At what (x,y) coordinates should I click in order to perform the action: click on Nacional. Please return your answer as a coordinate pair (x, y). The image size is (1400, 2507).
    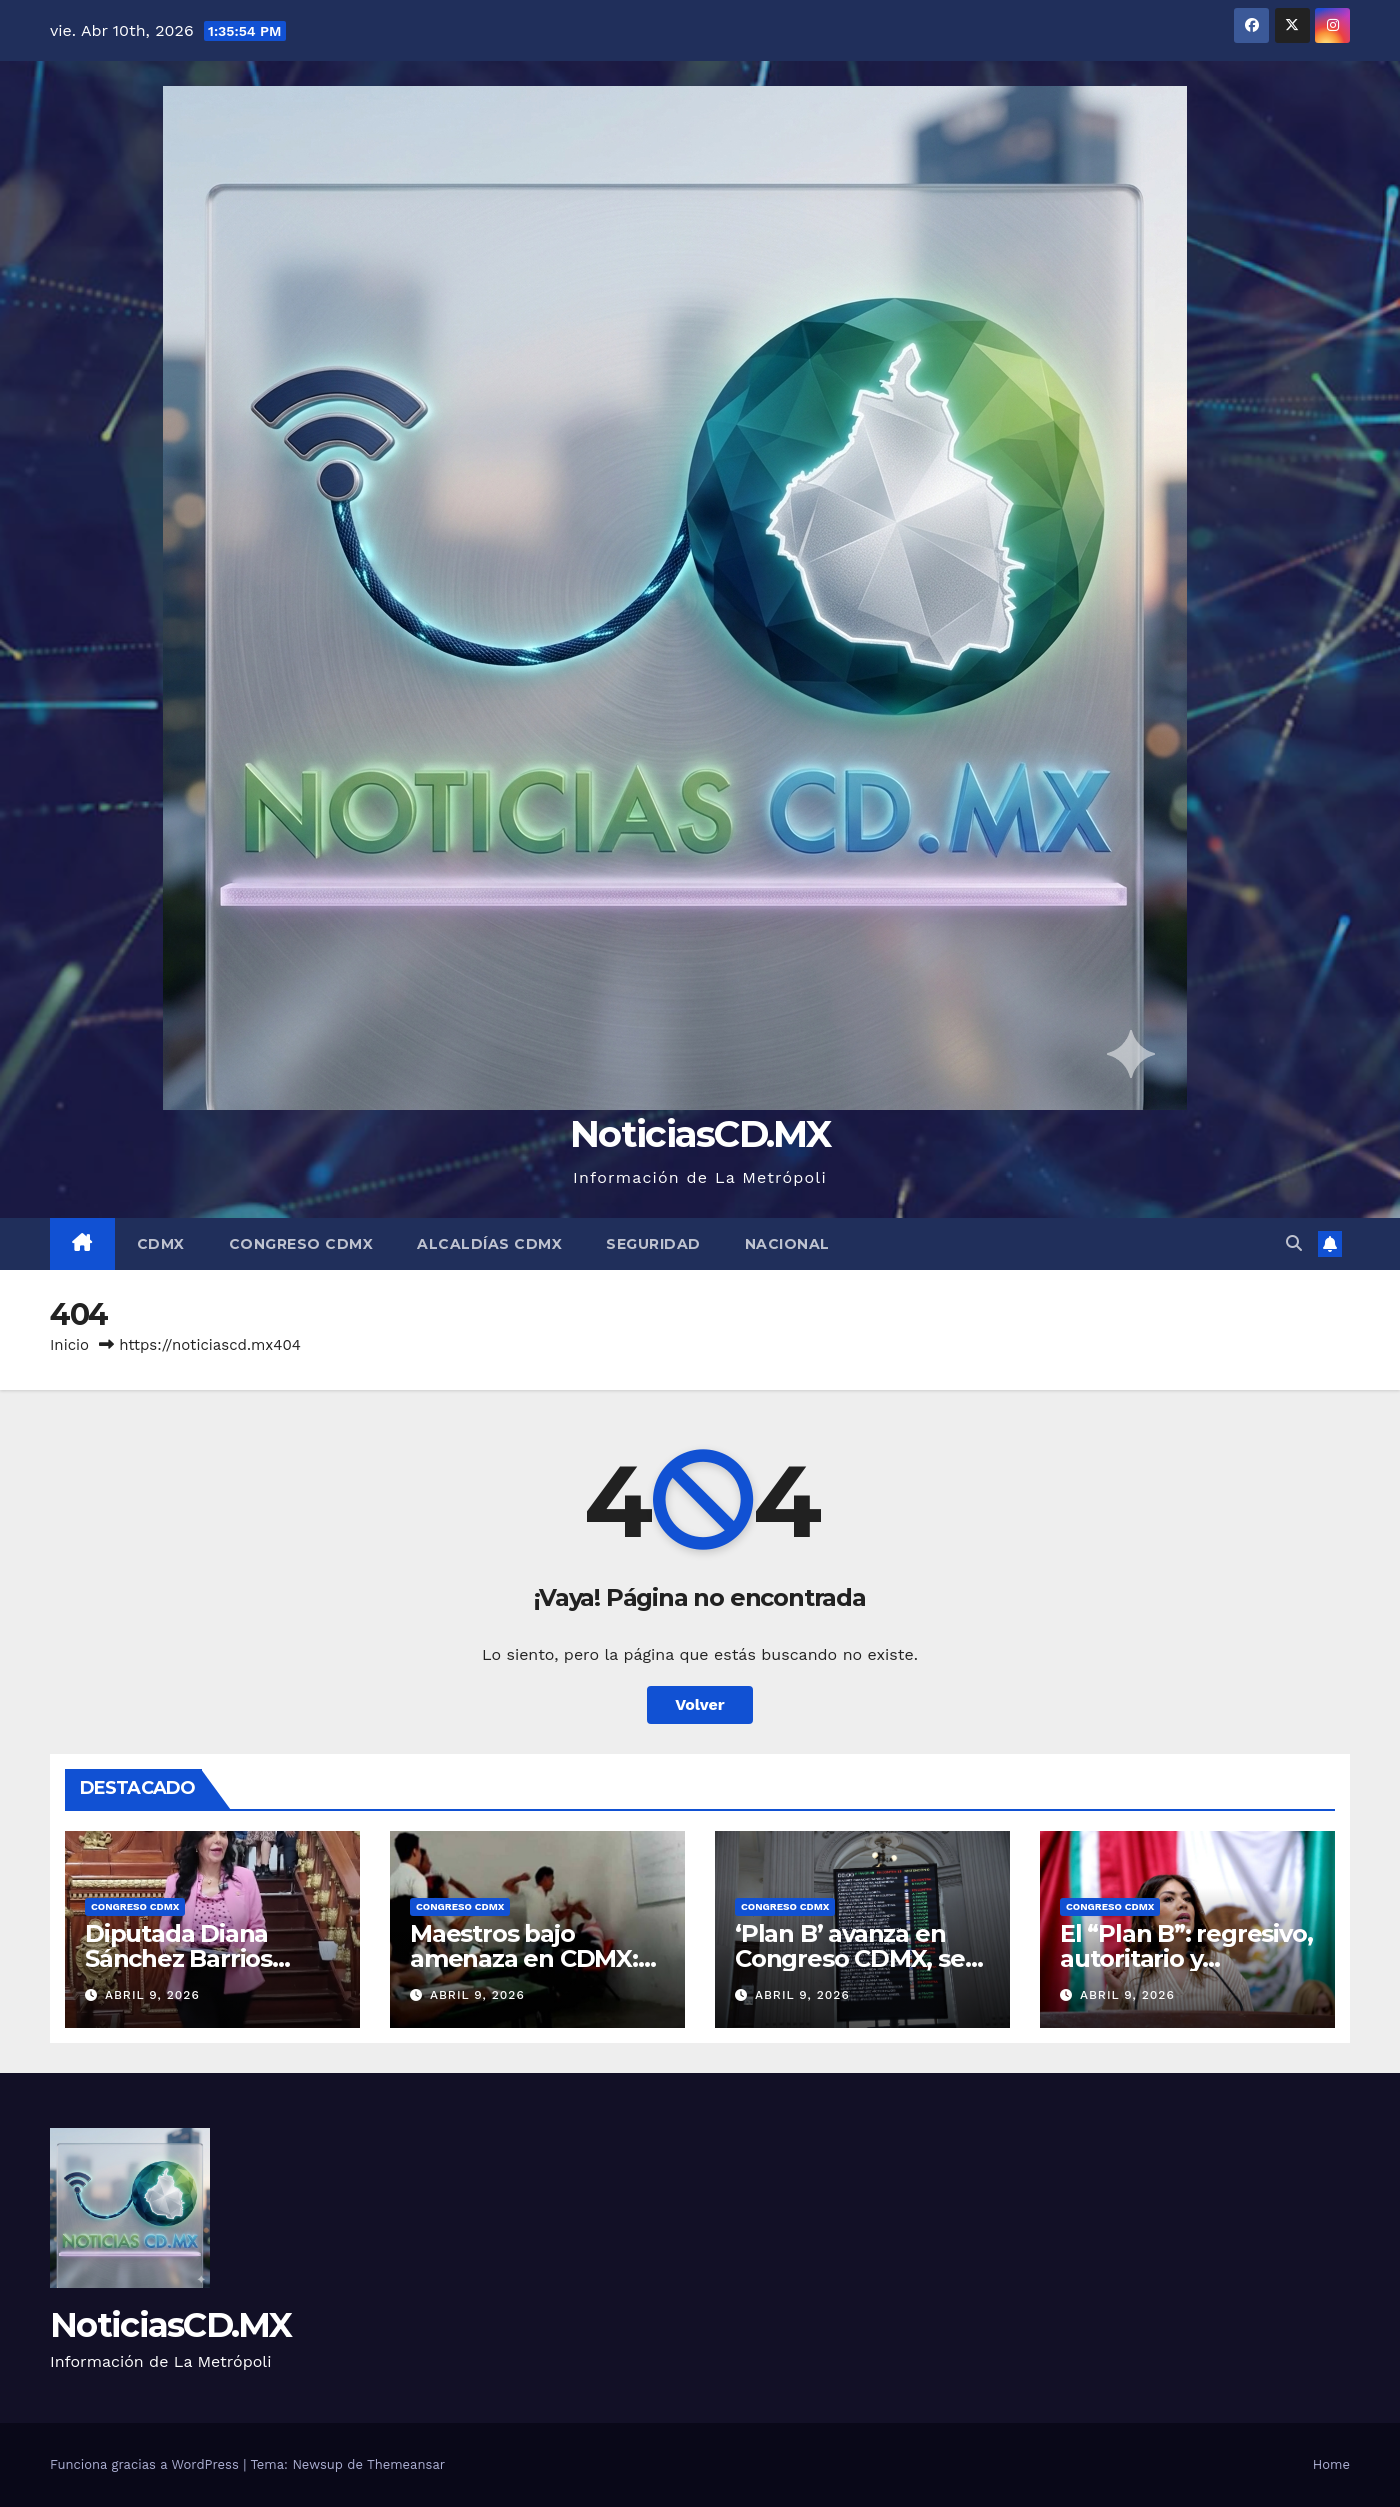
    Looking at the image, I should click on (787, 1244).